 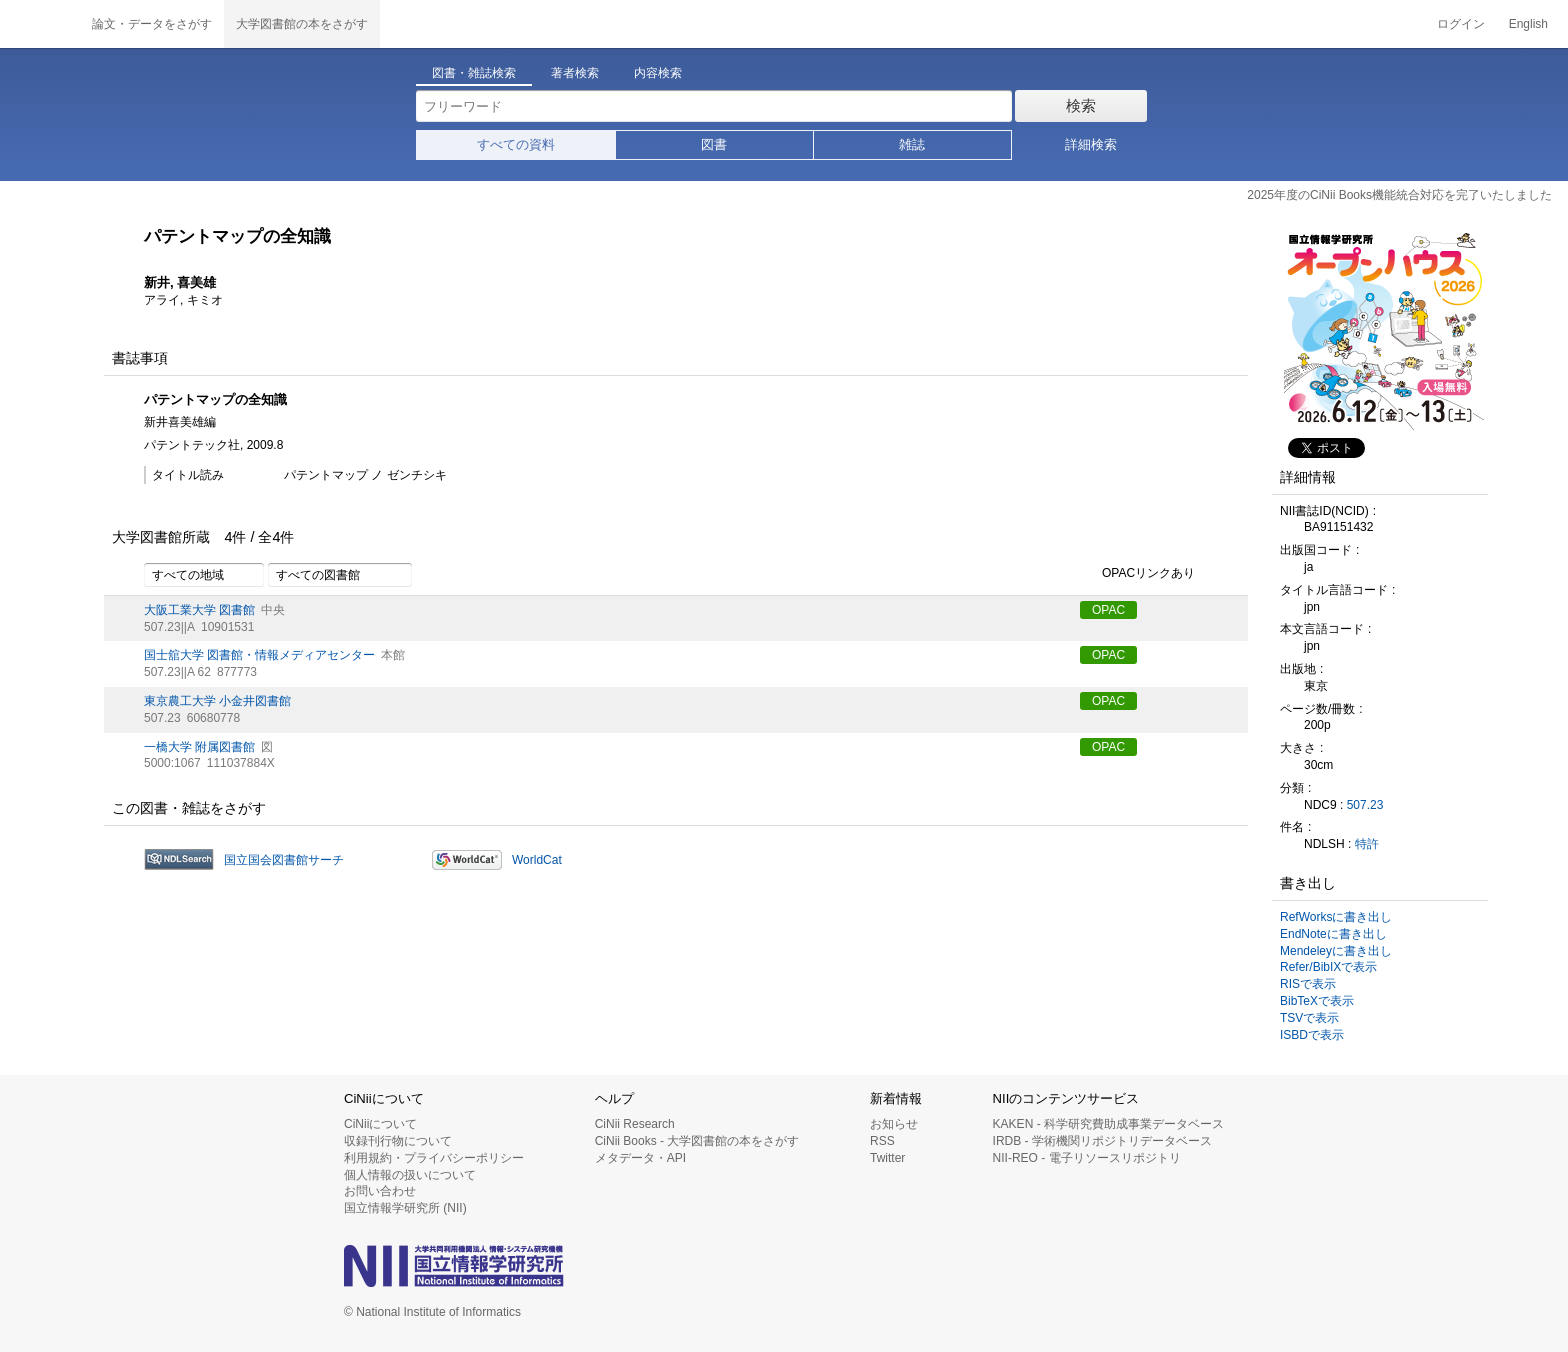 What do you see at coordinates (887, 1158) in the screenshot?
I see `Twitter` at bounding box center [887, 1158].